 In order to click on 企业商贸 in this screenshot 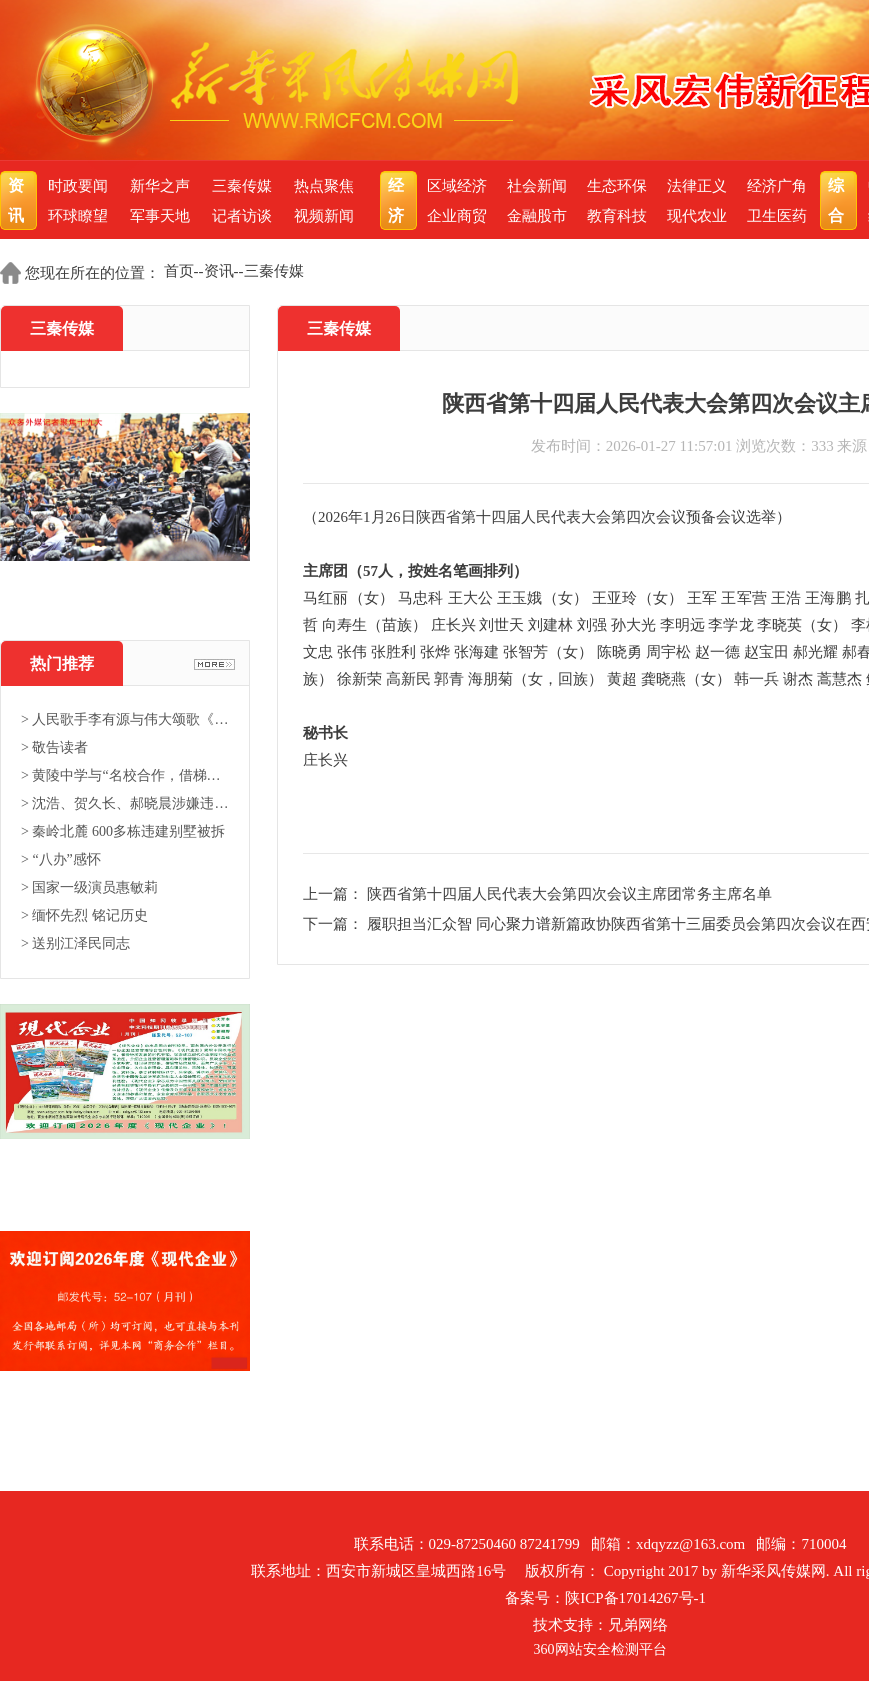, I will do `click(457, 216)`.